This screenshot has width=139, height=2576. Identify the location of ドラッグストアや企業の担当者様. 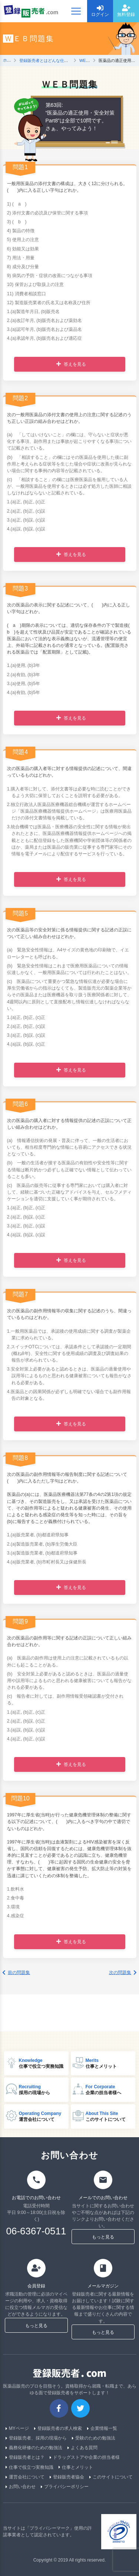
(85, 2457).